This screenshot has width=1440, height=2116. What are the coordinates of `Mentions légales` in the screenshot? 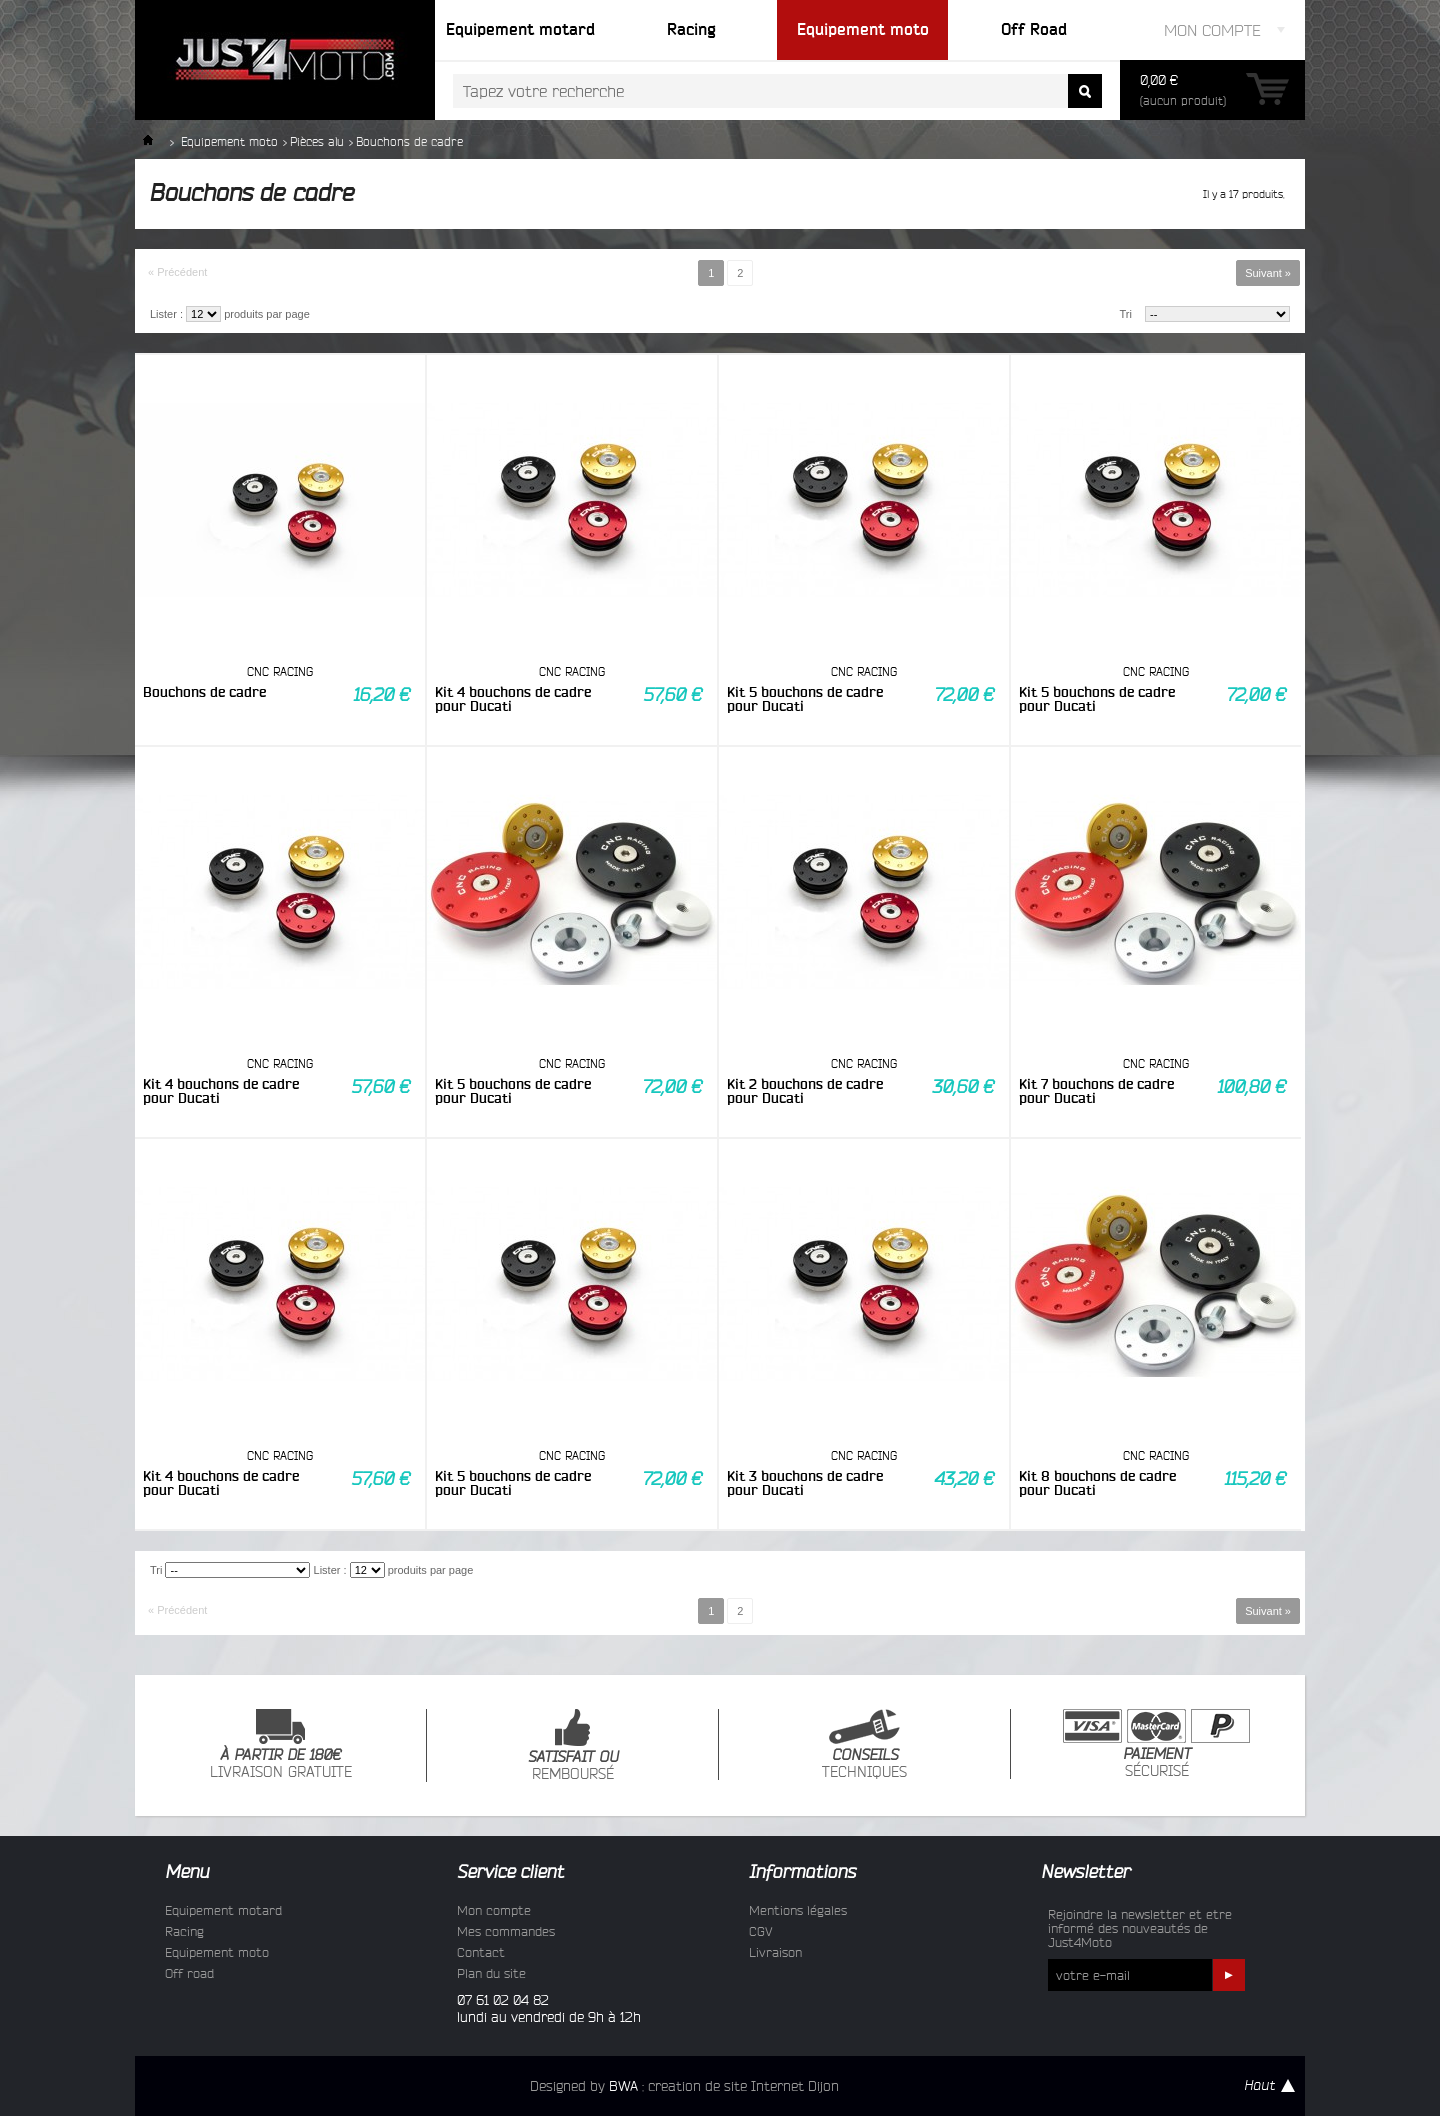 It's located at (798, 1910).